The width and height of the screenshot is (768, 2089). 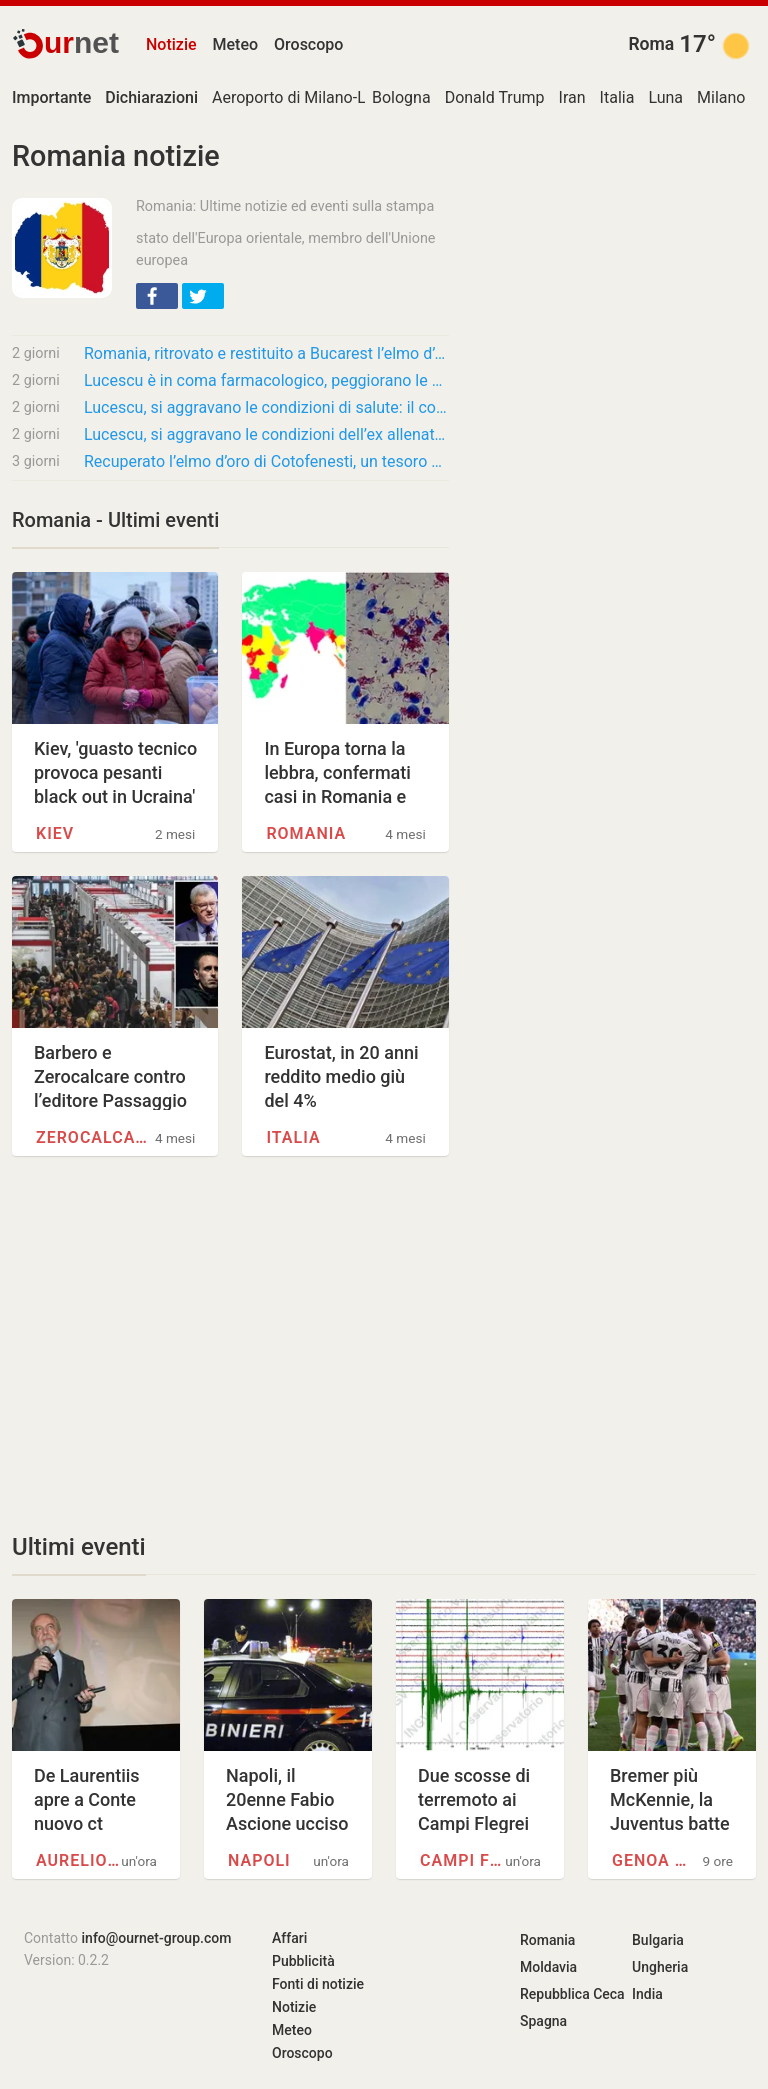 I want to click on [button], so click(x=157, y=296).